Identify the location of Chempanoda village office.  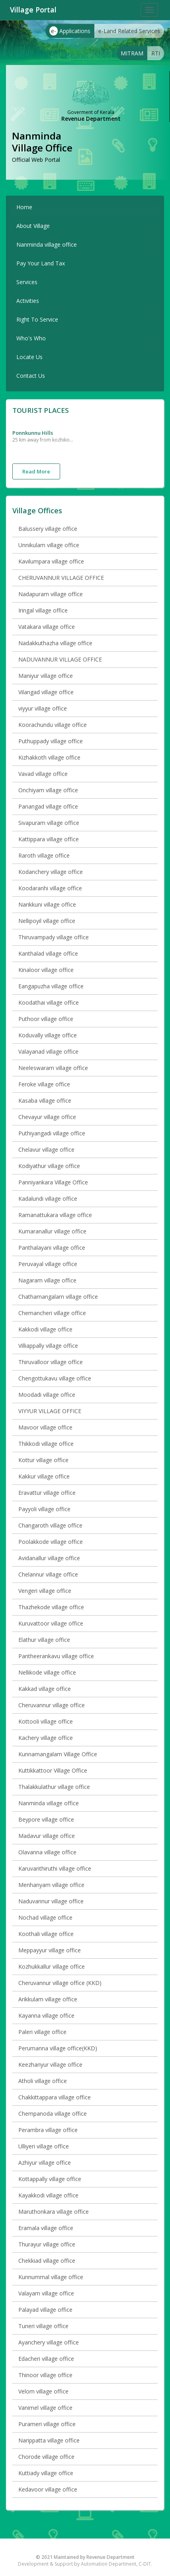
(52, 2113).